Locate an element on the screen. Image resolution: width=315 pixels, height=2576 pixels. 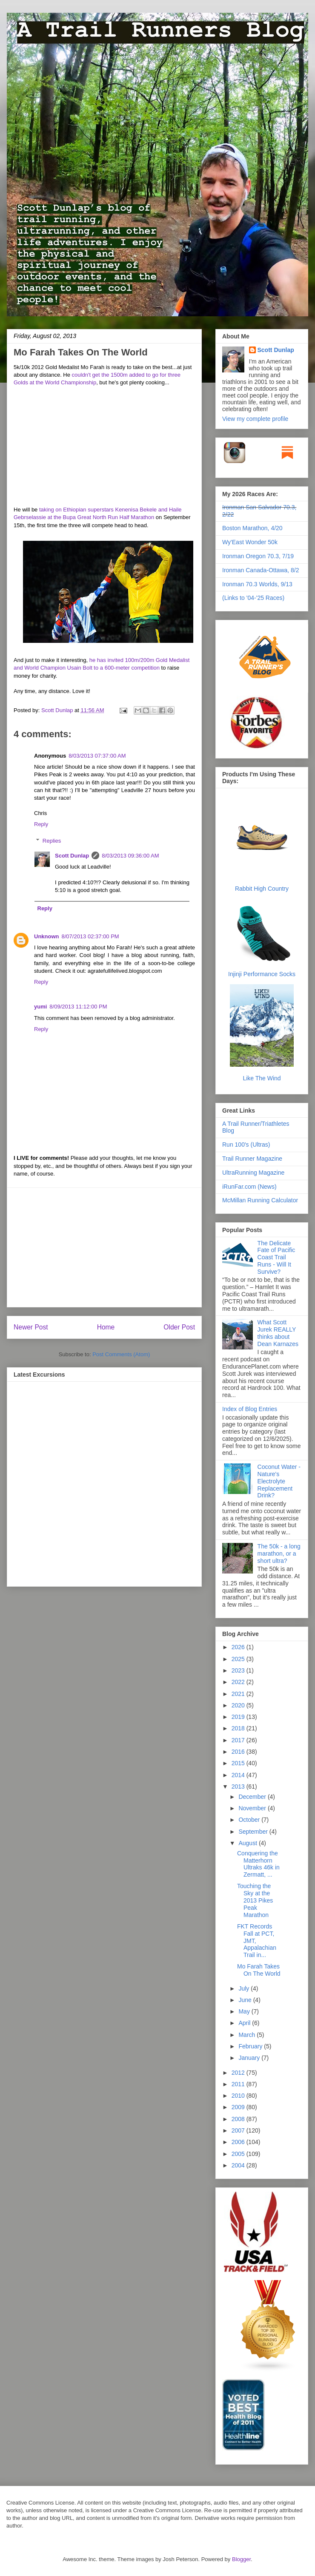
Wy'East Wonder 50k is located at coordinates (250, 542).